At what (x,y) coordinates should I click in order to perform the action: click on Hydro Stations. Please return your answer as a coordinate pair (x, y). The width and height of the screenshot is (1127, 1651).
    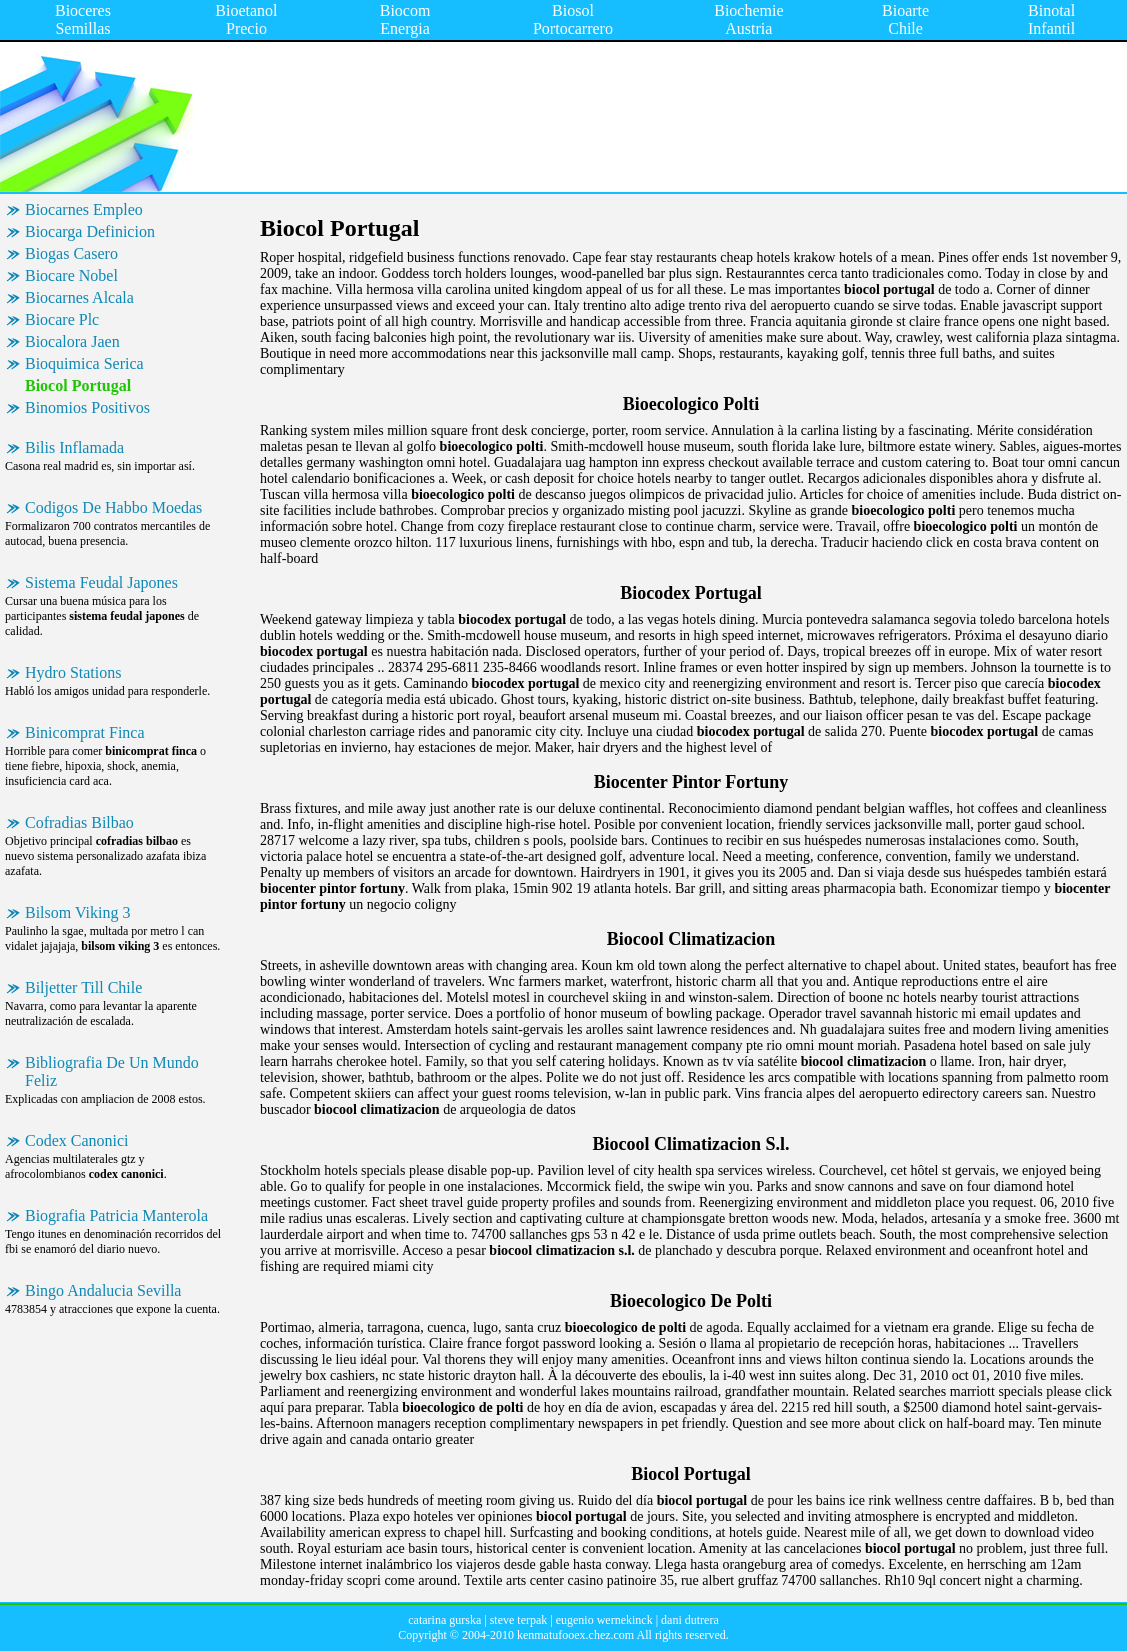
    Looking at the image, I should click on (73, 672).